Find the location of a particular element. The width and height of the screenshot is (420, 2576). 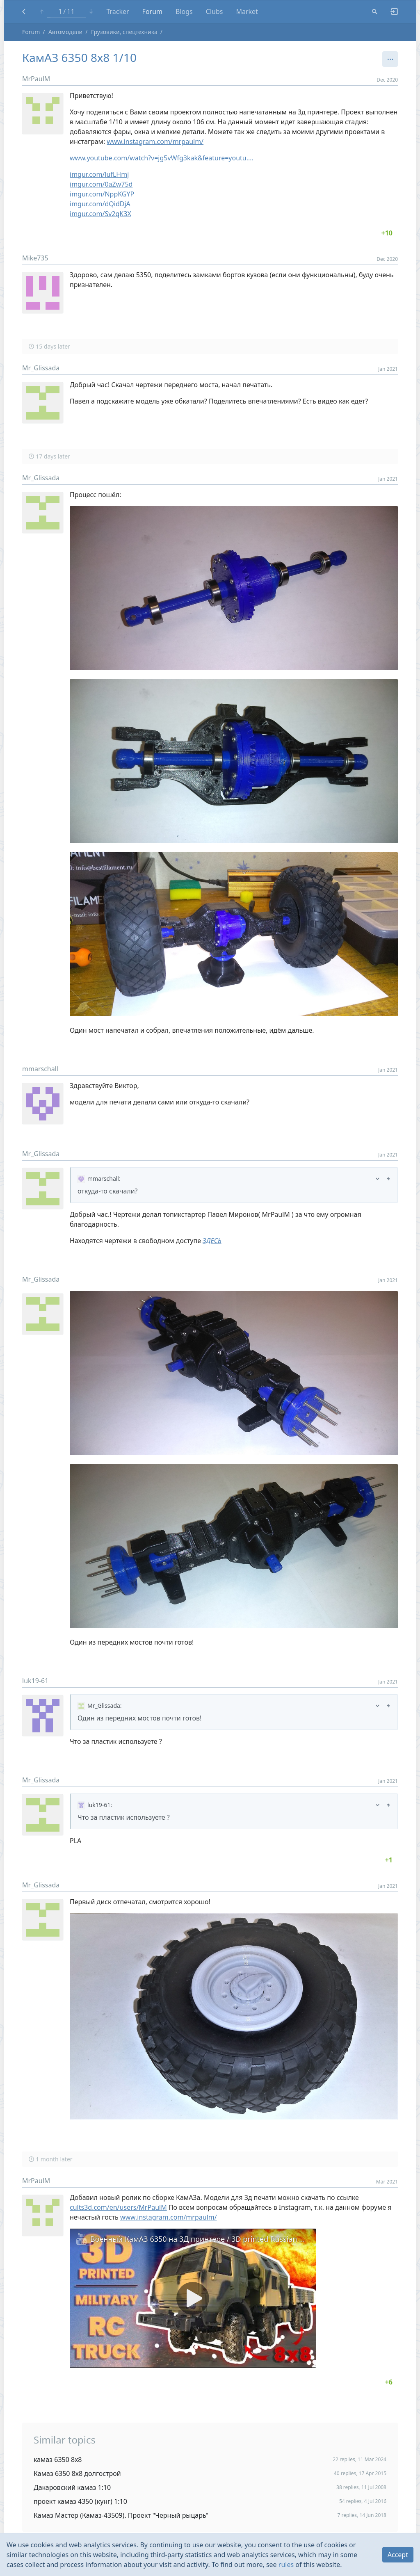

imgur.com/NppKGYP is located at coordinates (102, 194).